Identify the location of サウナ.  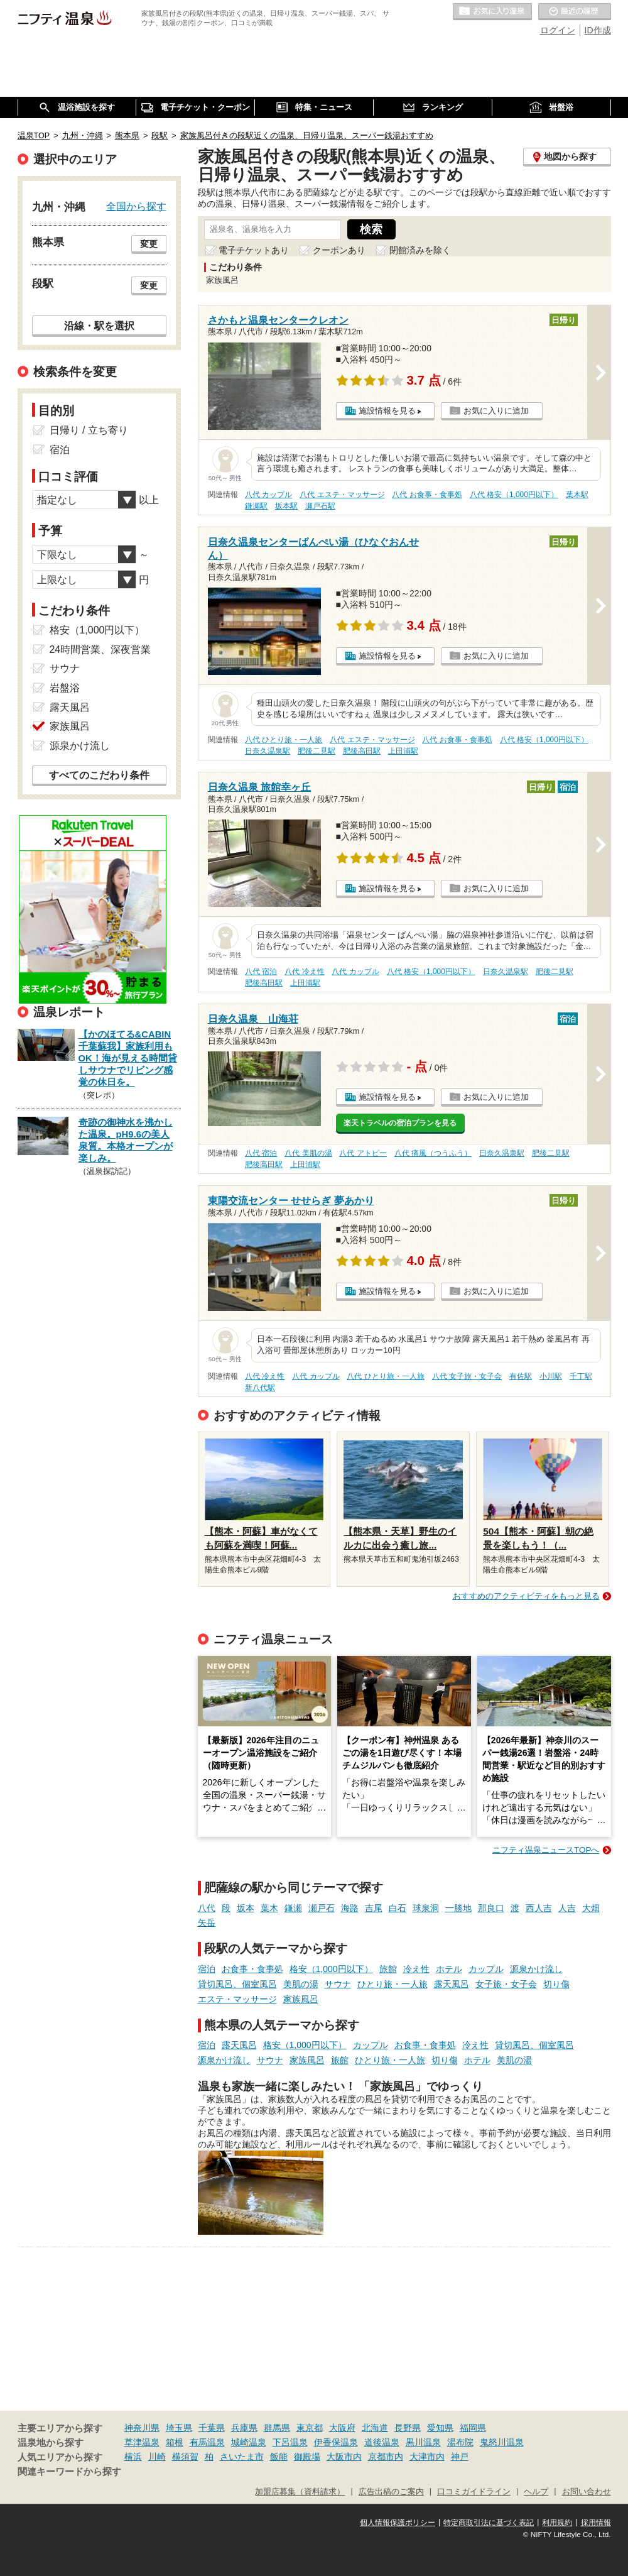
(338, 1984).